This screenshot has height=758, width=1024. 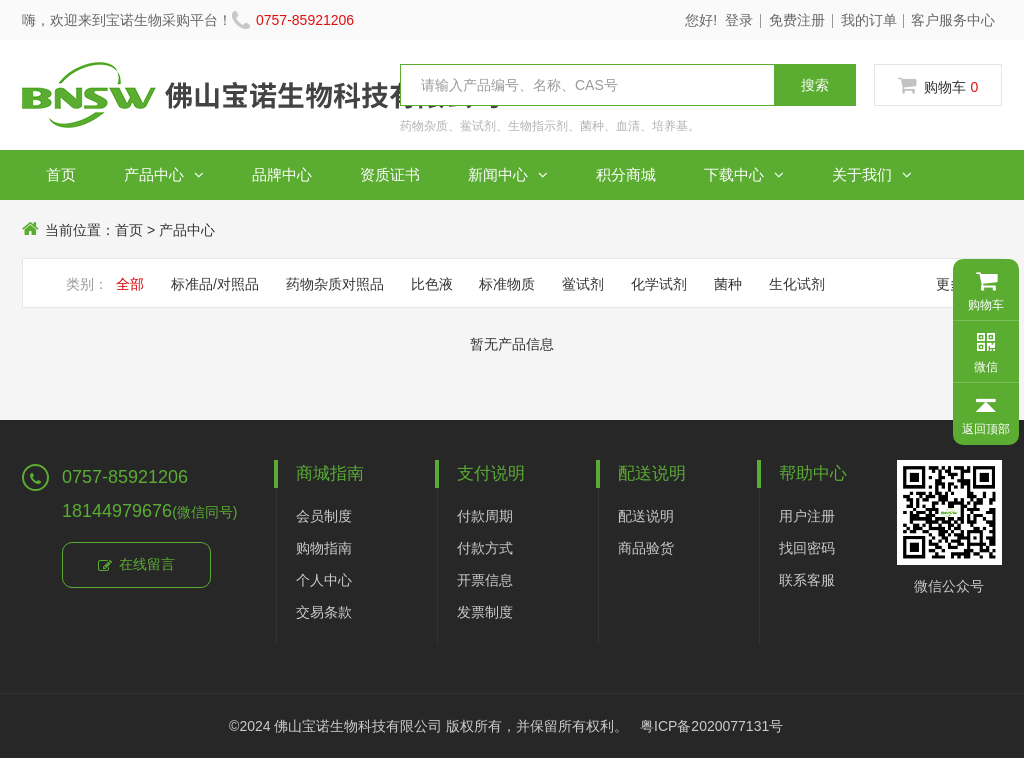 I want to click on 付款方式, so click(x=485, y=548).